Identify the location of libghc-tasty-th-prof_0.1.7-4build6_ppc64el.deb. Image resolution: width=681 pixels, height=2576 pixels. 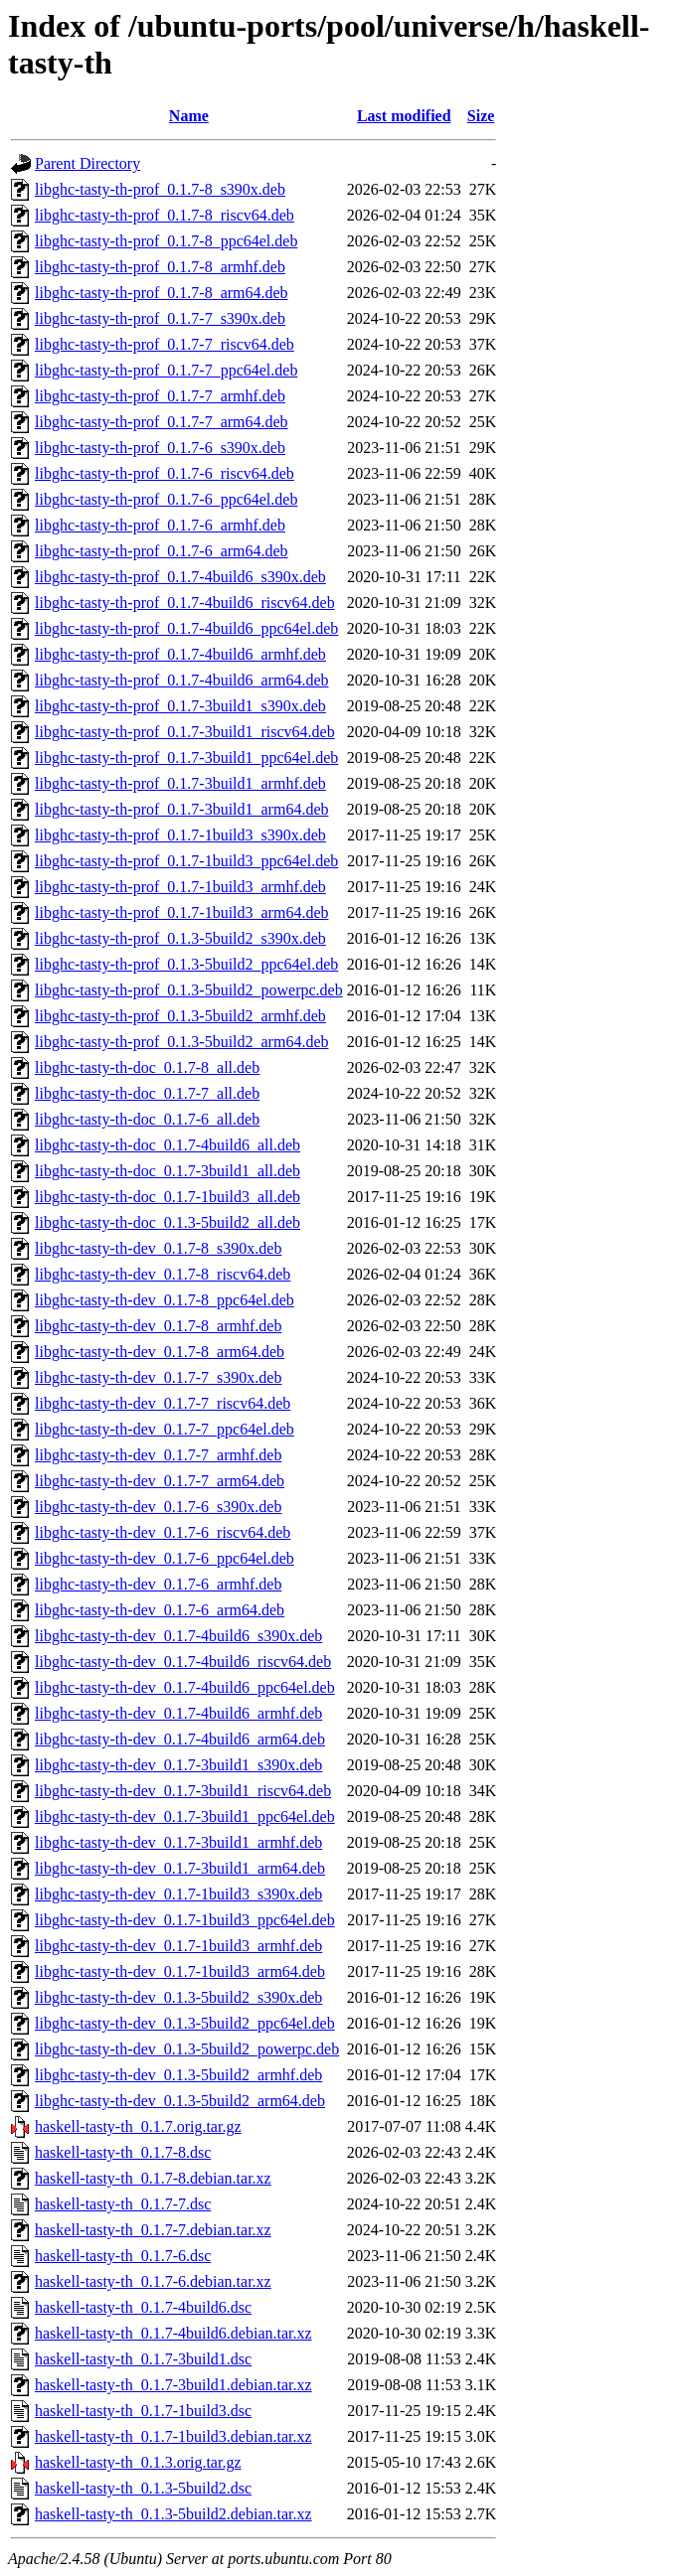
(186, 628).